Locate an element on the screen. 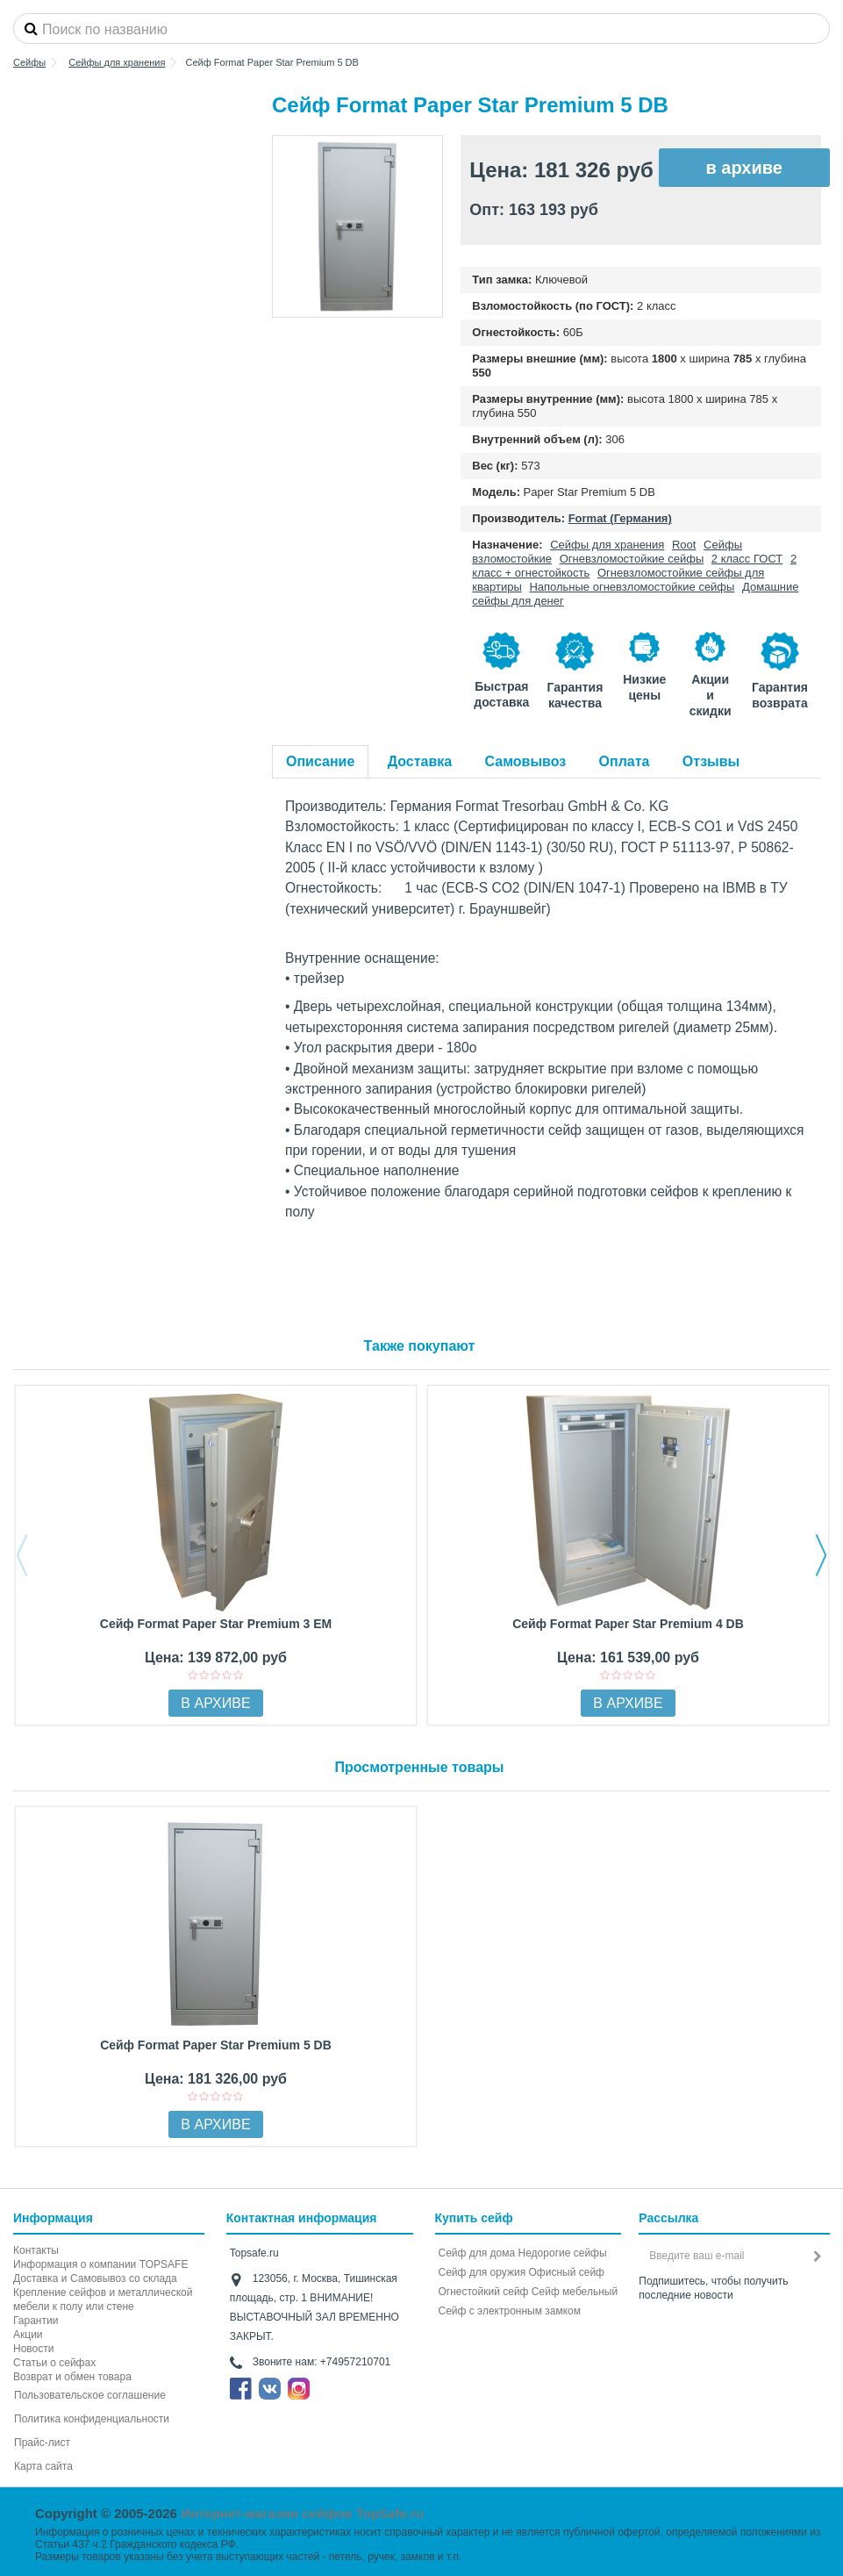  Previous [button] is located at coordinates (22, 1555).